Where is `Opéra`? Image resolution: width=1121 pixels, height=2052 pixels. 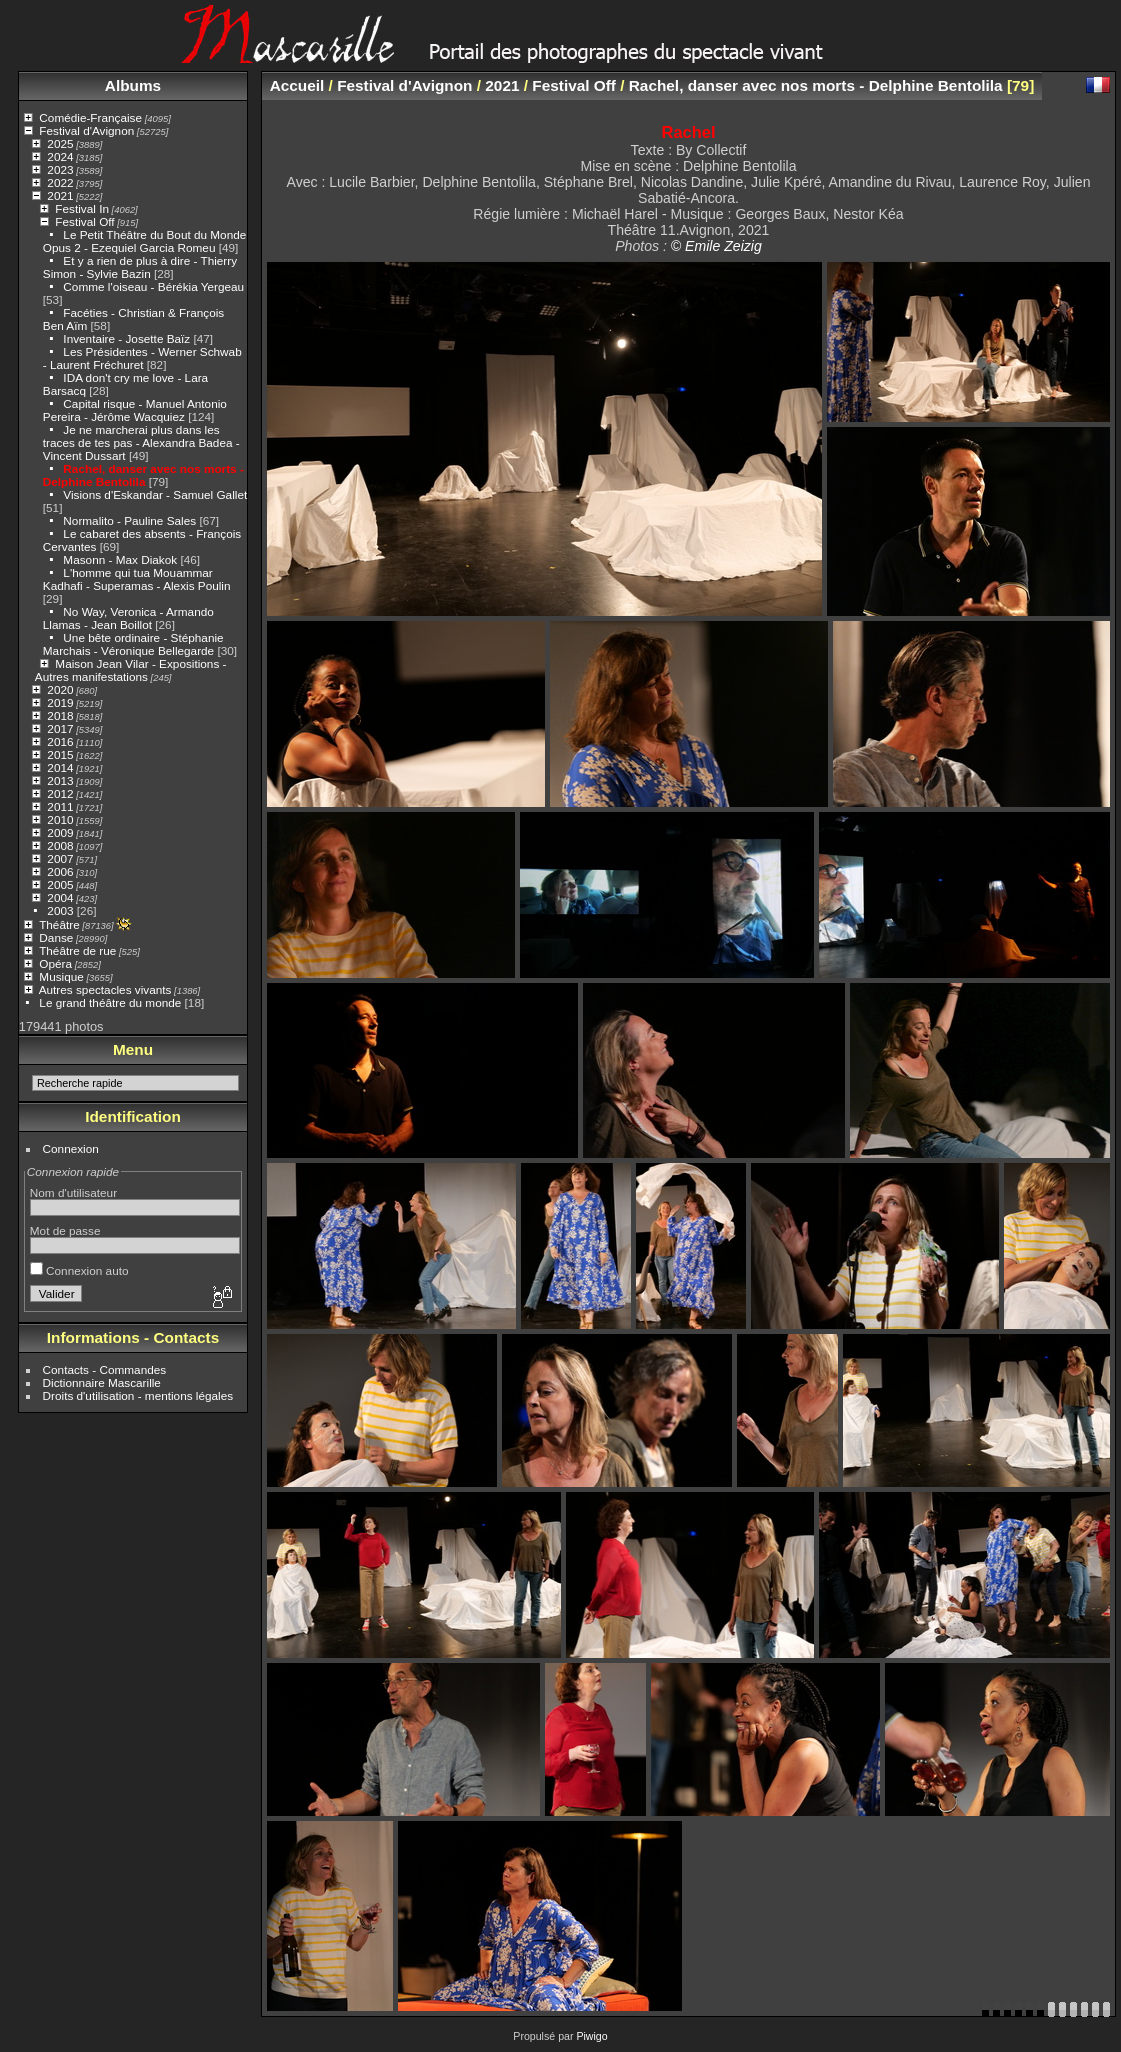 Opéra is located at coordinates (55, 963).